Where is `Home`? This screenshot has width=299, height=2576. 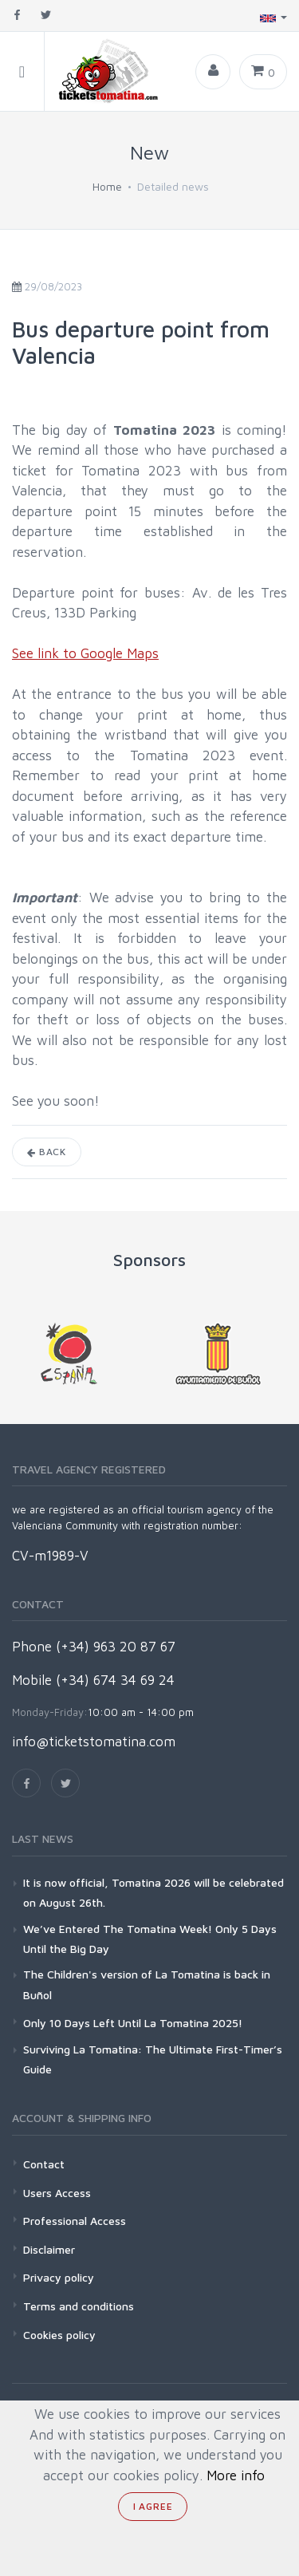
Home is located at coordinates (107, 186).